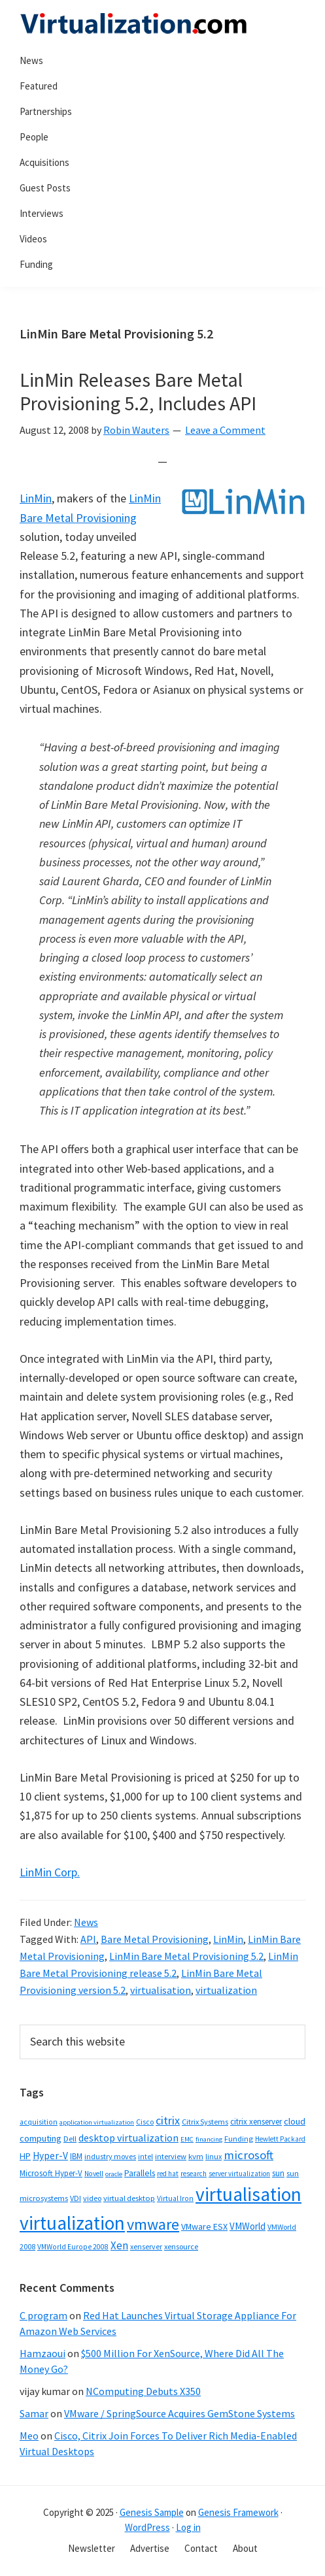  I want to click on WordPress, so click(147, 2527).